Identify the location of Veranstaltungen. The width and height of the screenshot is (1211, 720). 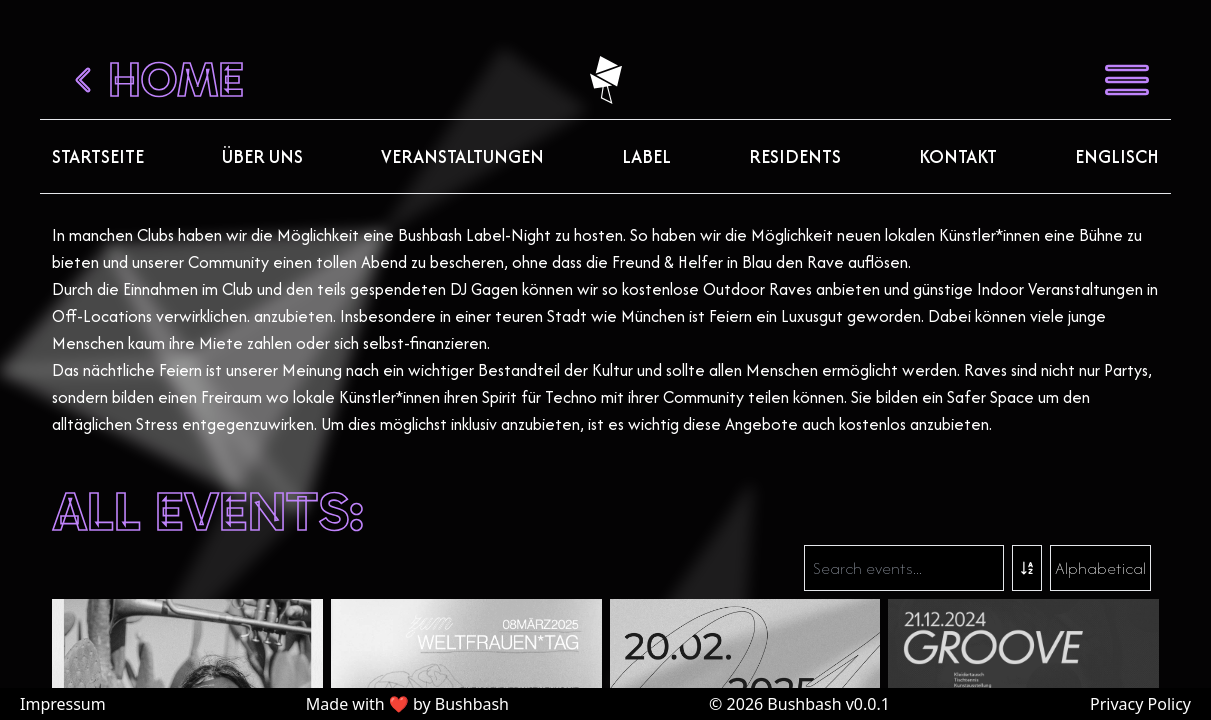
(462, 156).